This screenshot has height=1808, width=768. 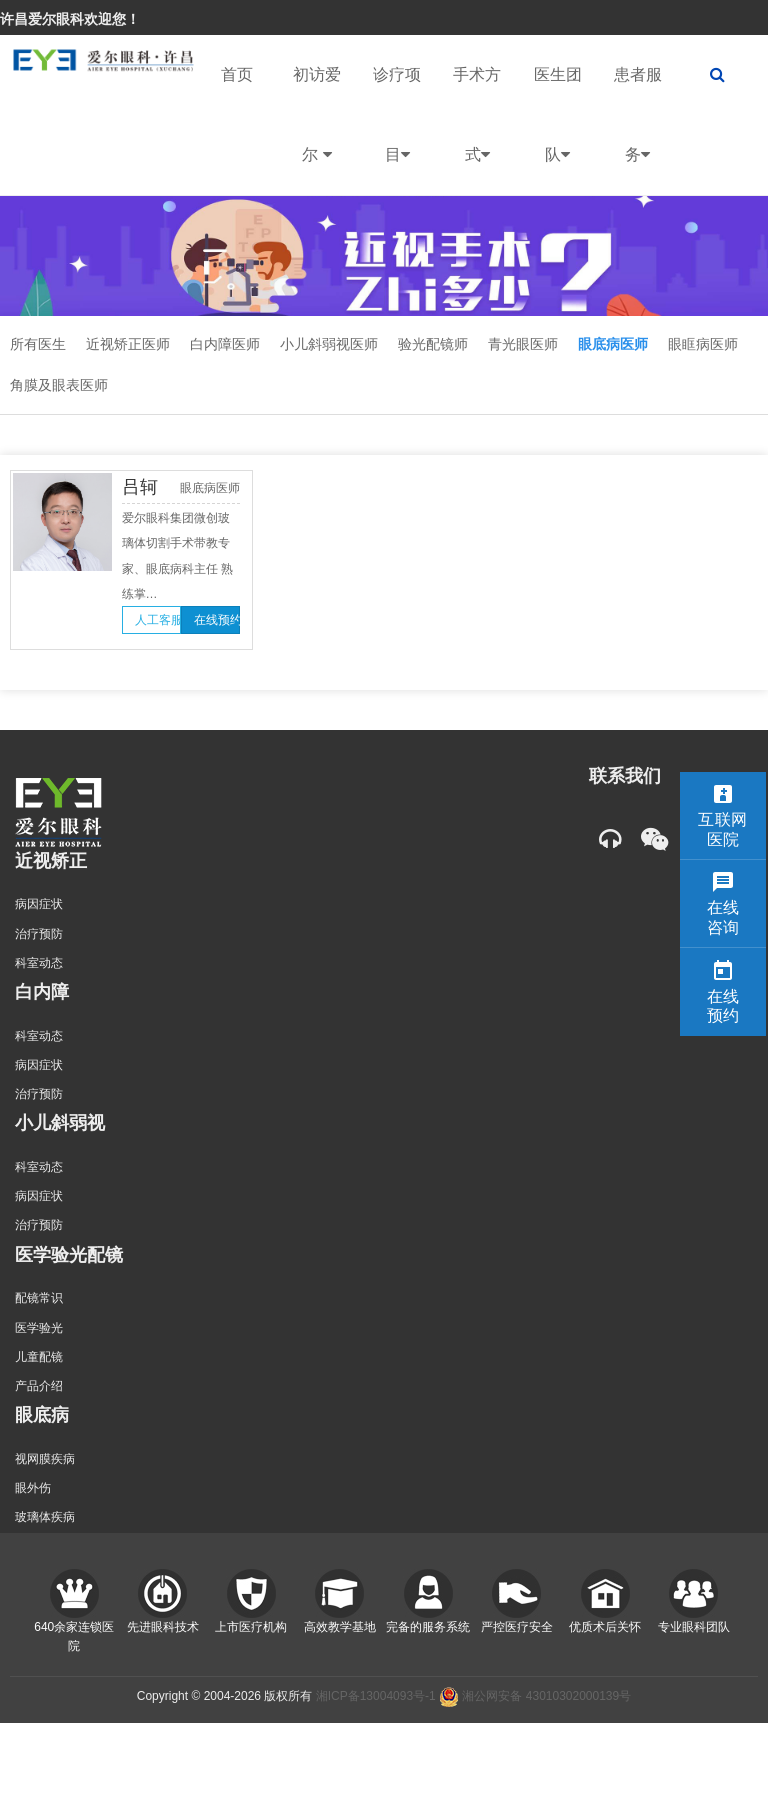 I want to click on 治疗预防, so click(x=39, y=934).